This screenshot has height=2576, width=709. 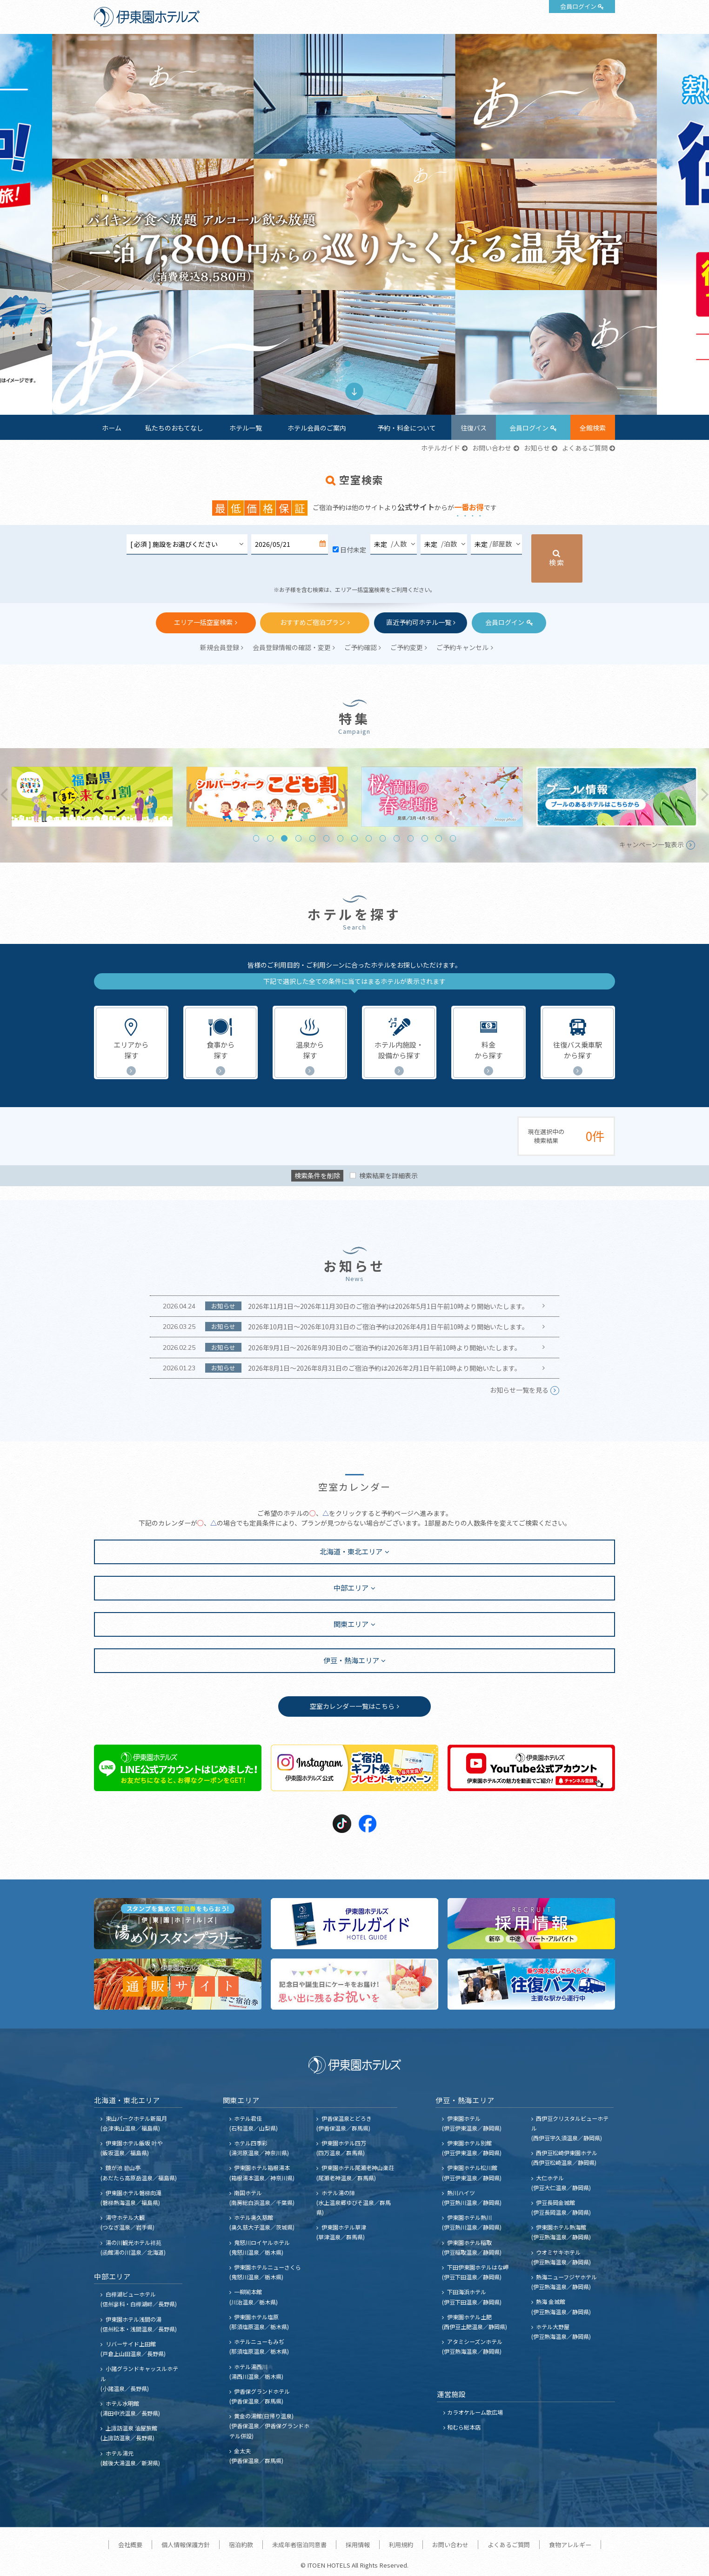 I want to click on 7 [tab], so click(x=340, y=838).